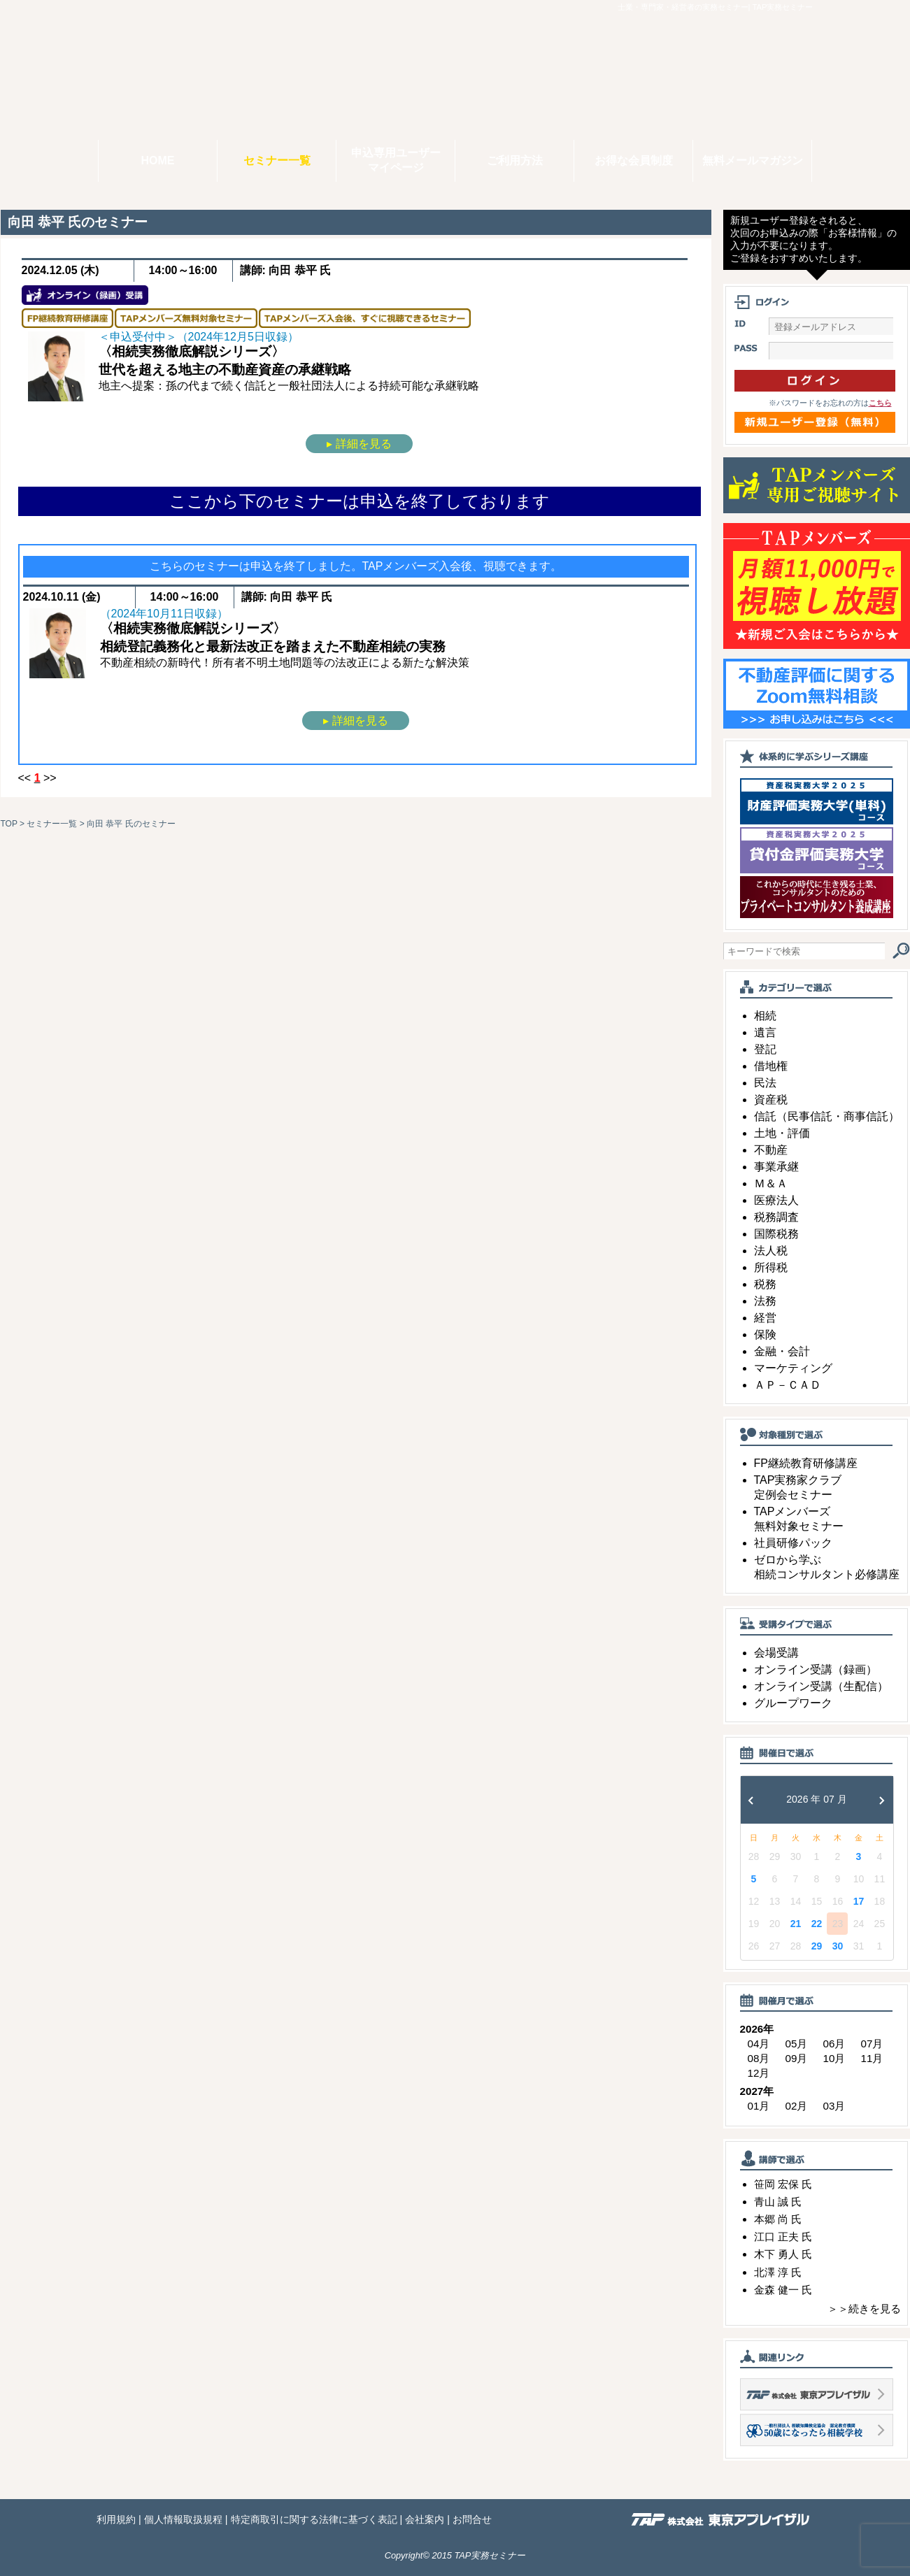 The image size is (910, 2576). I want to click on 法務, so click(765, 1301).